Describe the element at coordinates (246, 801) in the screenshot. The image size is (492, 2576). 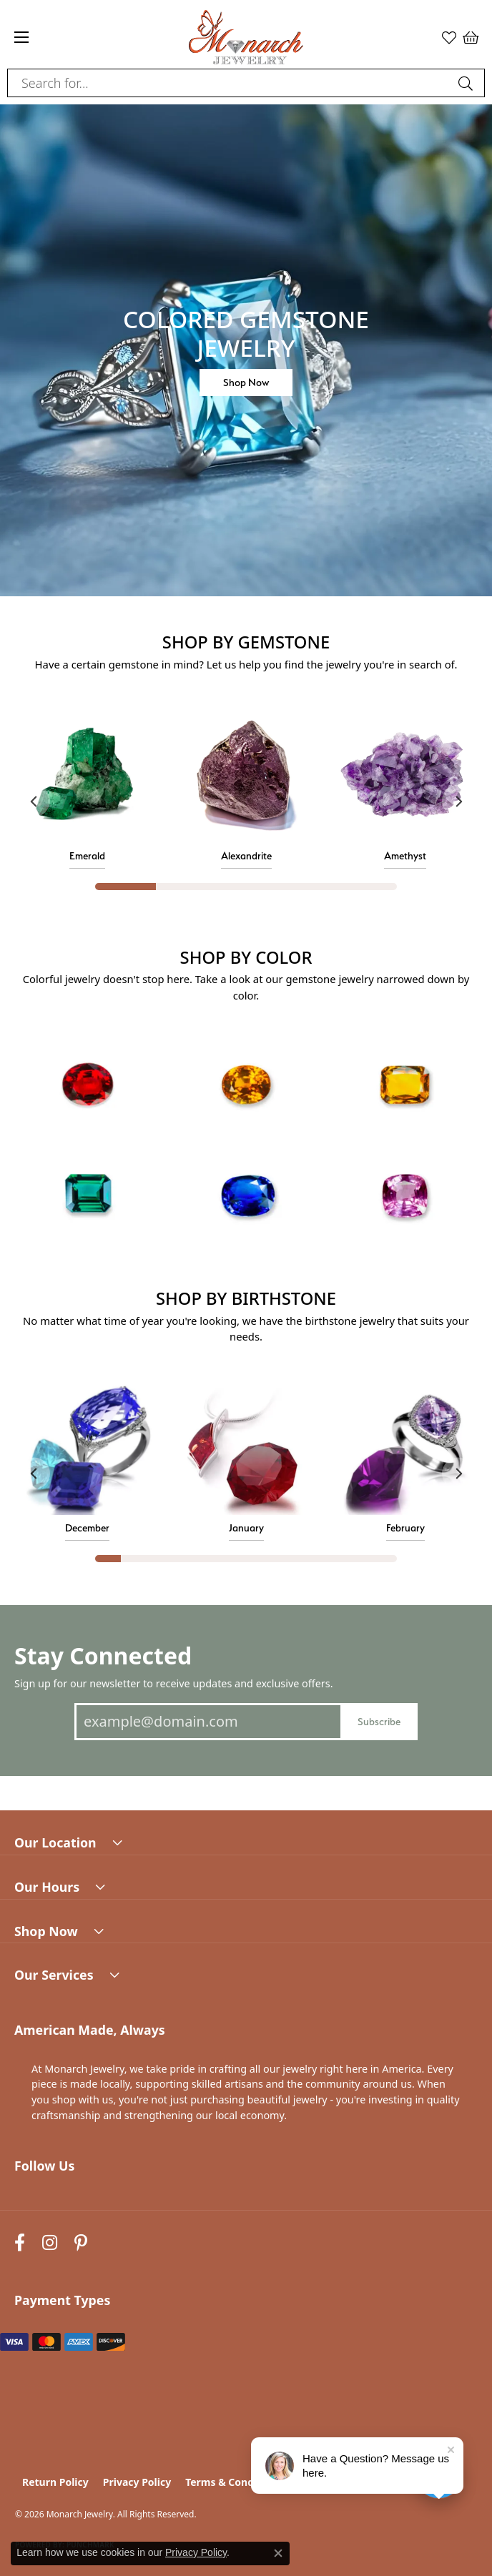
I see `[region]` at that location.